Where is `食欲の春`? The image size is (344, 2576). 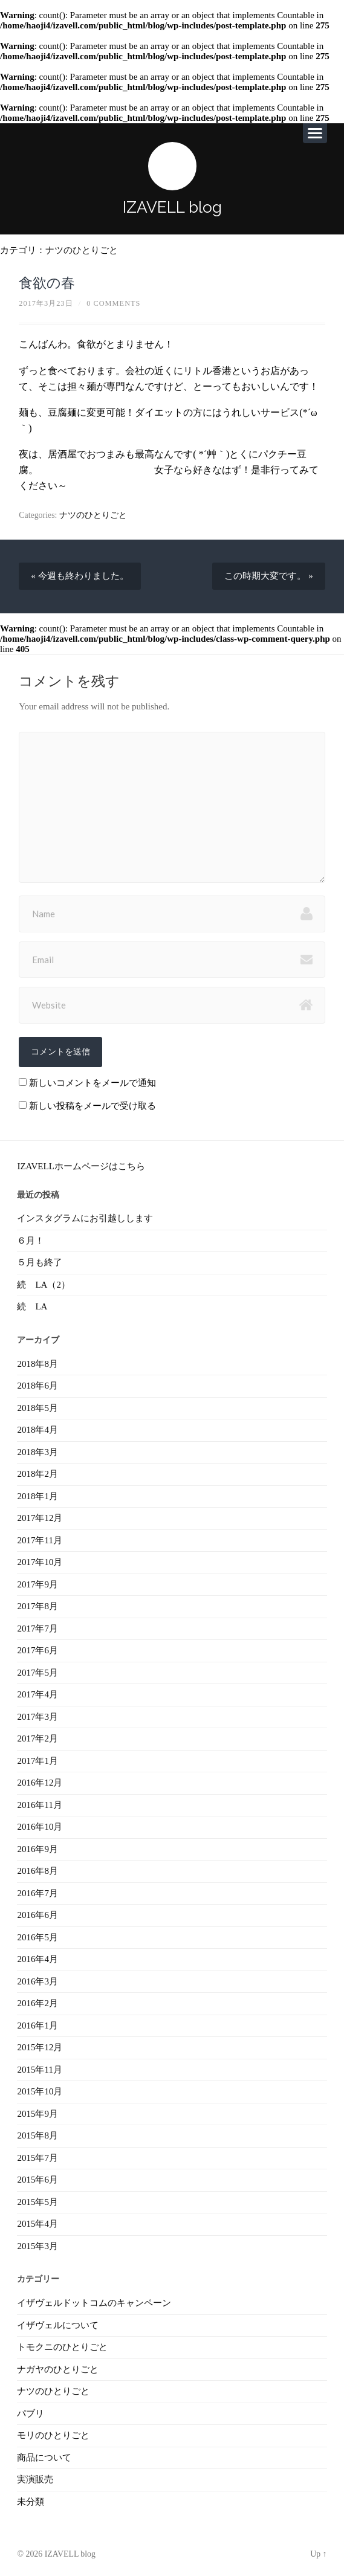 食欲の春 is located at coordinates (47, 283).